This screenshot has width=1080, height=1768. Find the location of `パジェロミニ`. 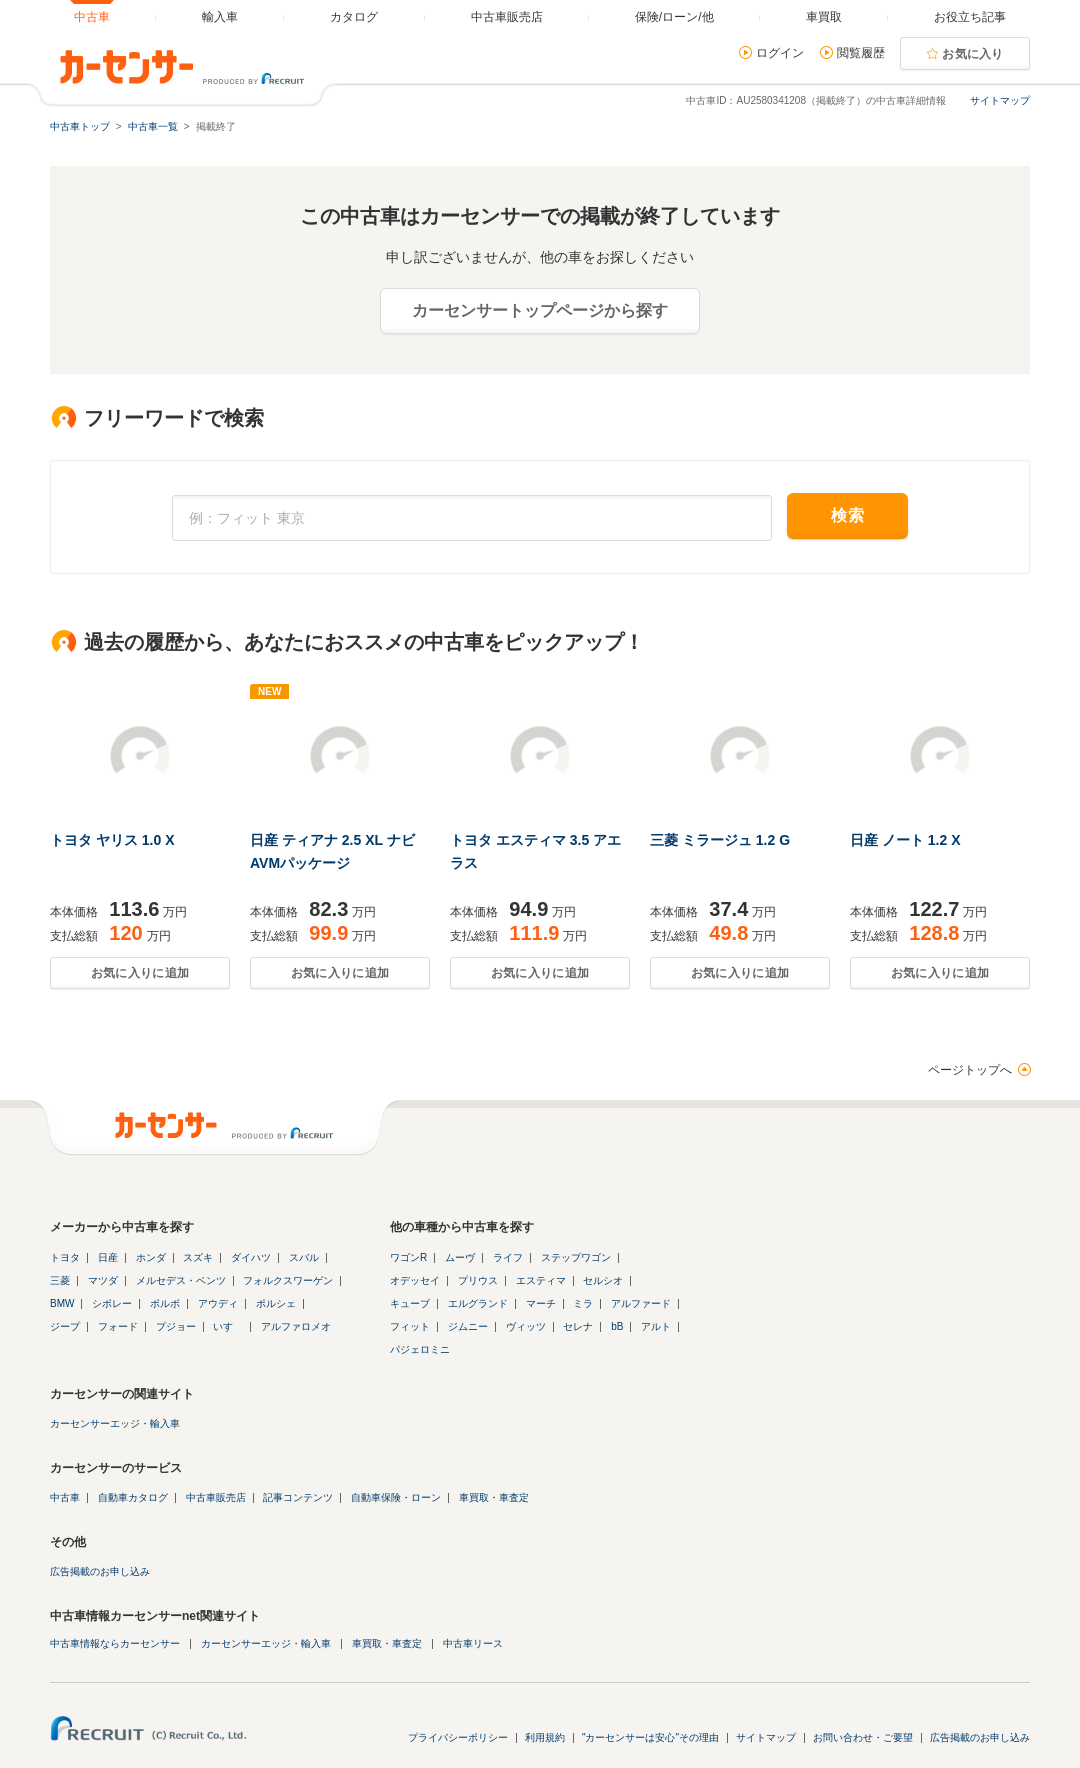

パジェロミニ is located at coordinates (420, 1349).